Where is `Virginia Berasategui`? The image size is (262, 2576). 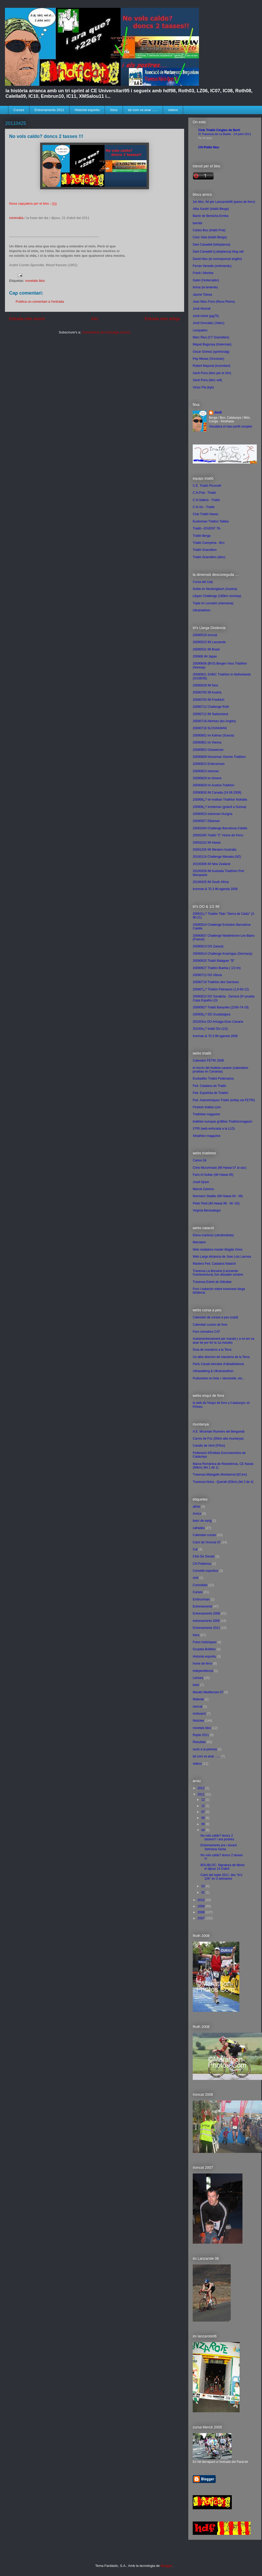
Virginia Berasategui is located at coordinates (207, 1210).